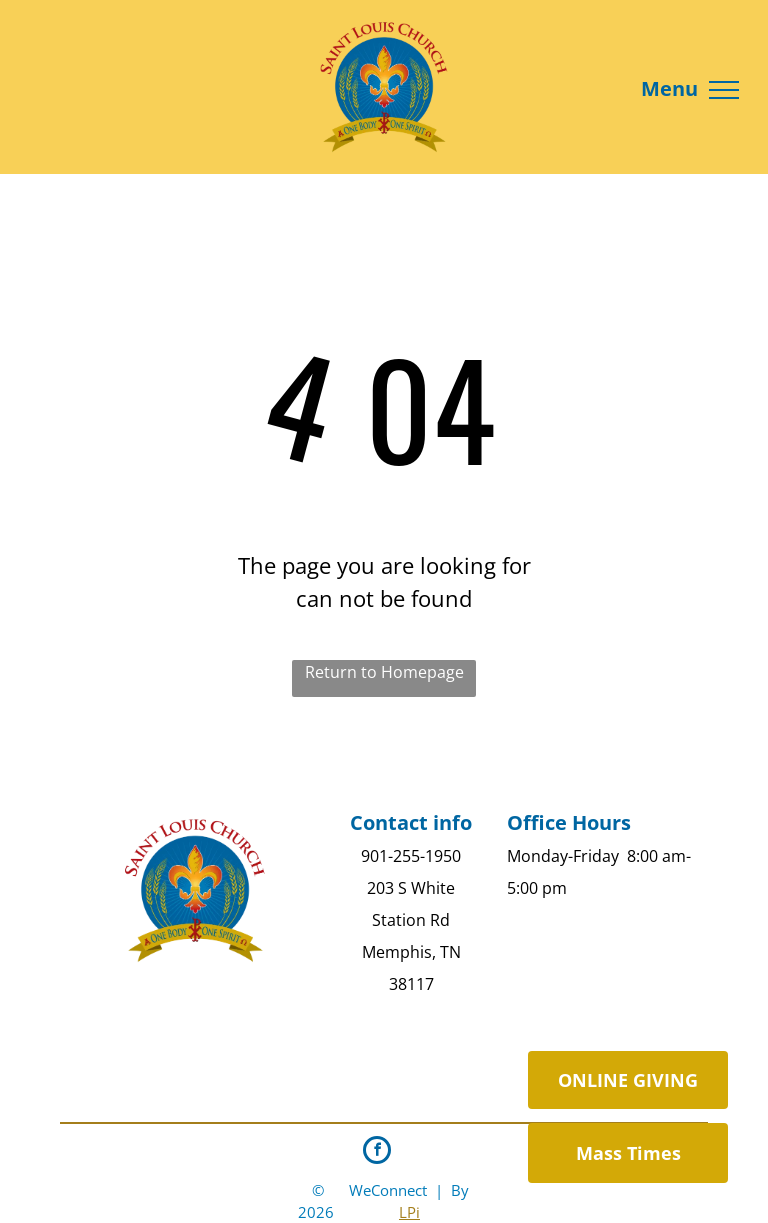 This screenshot has height=1223, width=768. I want to click on [menu], so click(724, 90).